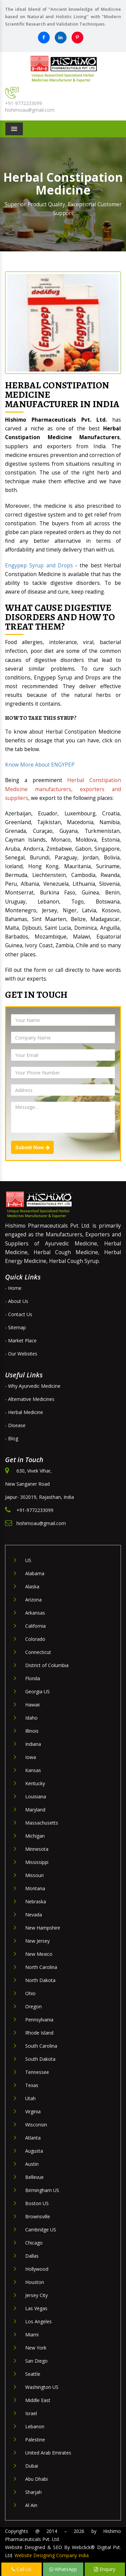 Image resolution: width=126 pixels, height=2576 pixels. What do you see at coordinates (30, 1993) in the screenshot?
I see `Ohio` at bounding box center [30, 1993].